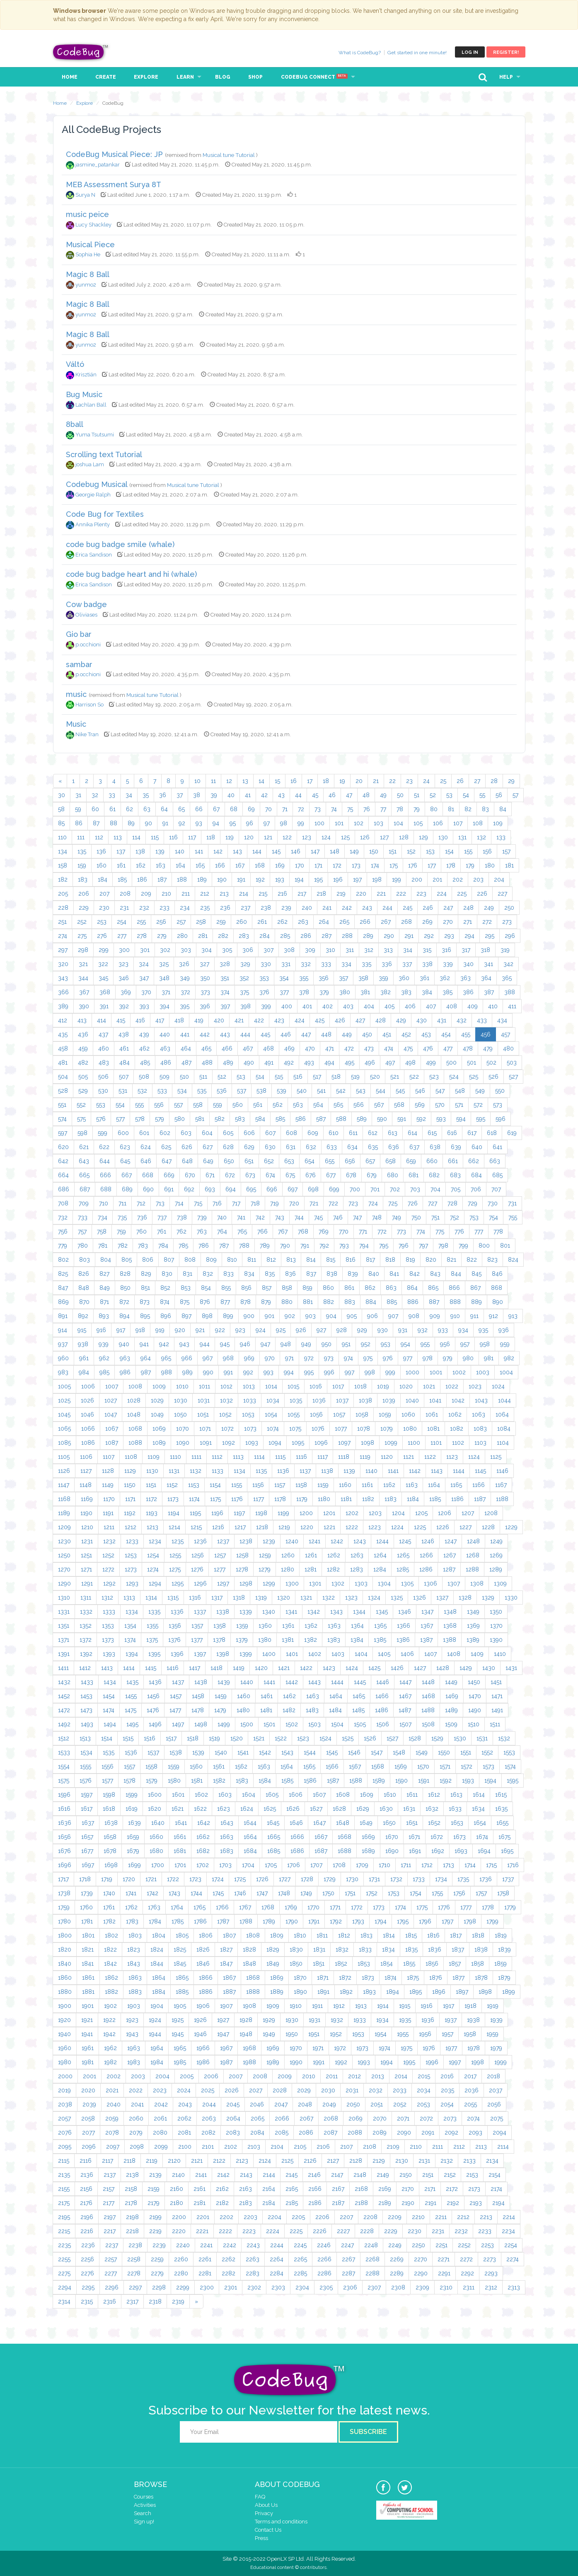 The image size is (578, 2576). Describe the element at coordinates (64, 1682) in the screenshot. I see `1432` at that location.